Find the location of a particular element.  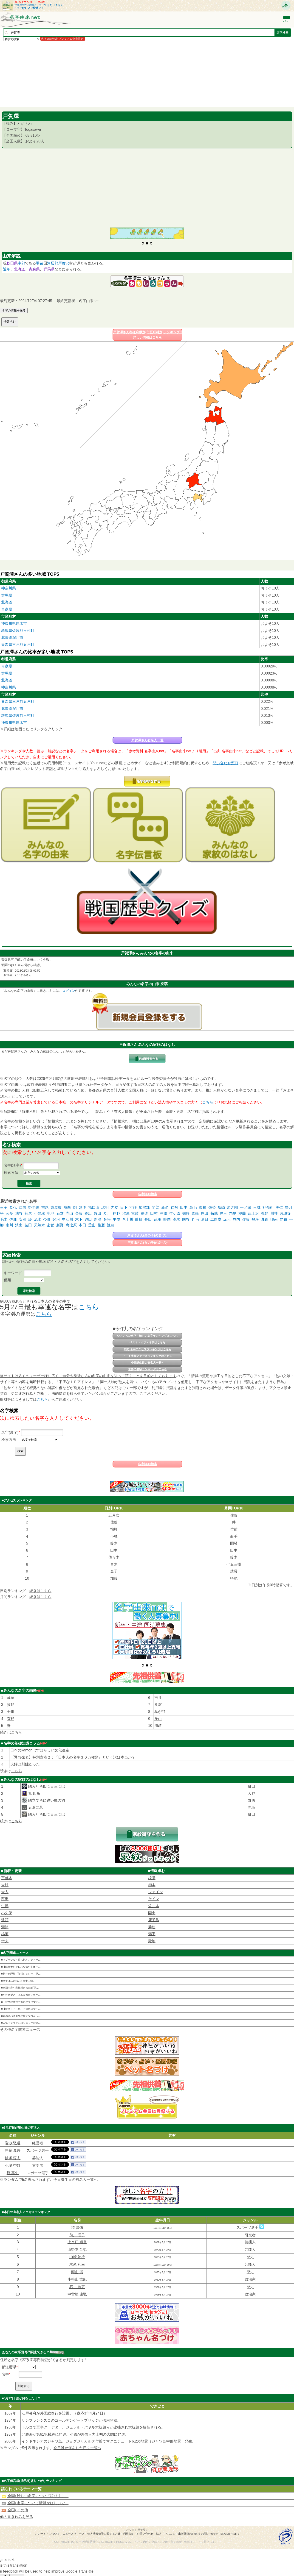

名字詳細検索(プレミアム会員限定) is located at coordinates (62, 38).